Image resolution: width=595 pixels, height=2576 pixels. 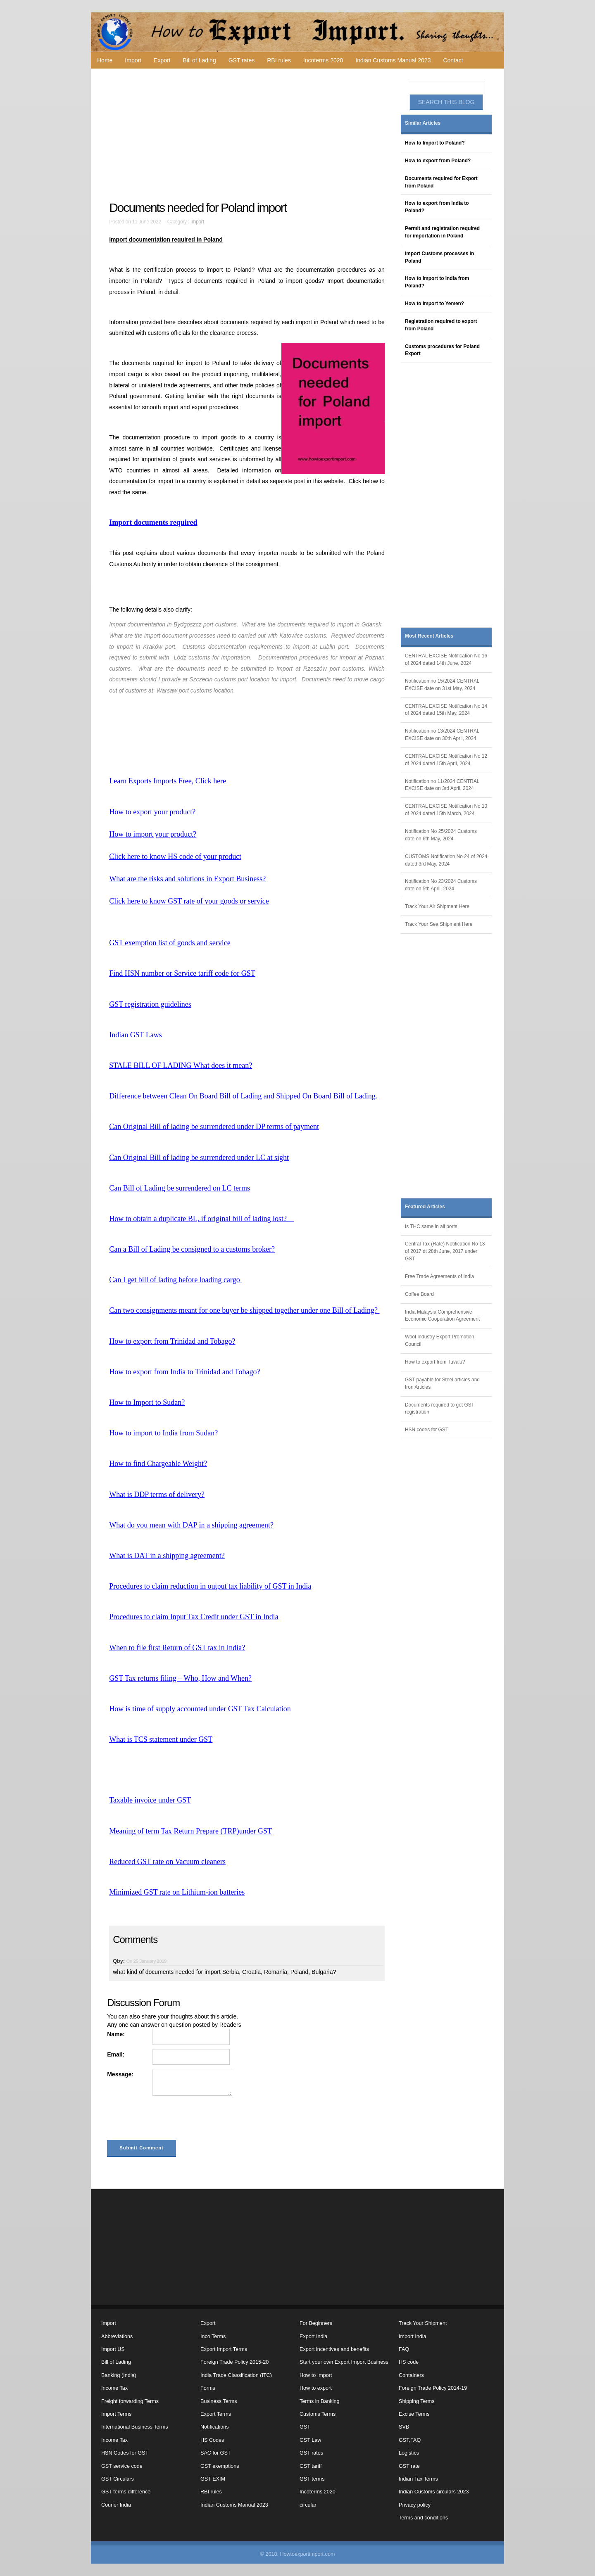 I want to click on Abbreviations, so click(x=117, y=2336).